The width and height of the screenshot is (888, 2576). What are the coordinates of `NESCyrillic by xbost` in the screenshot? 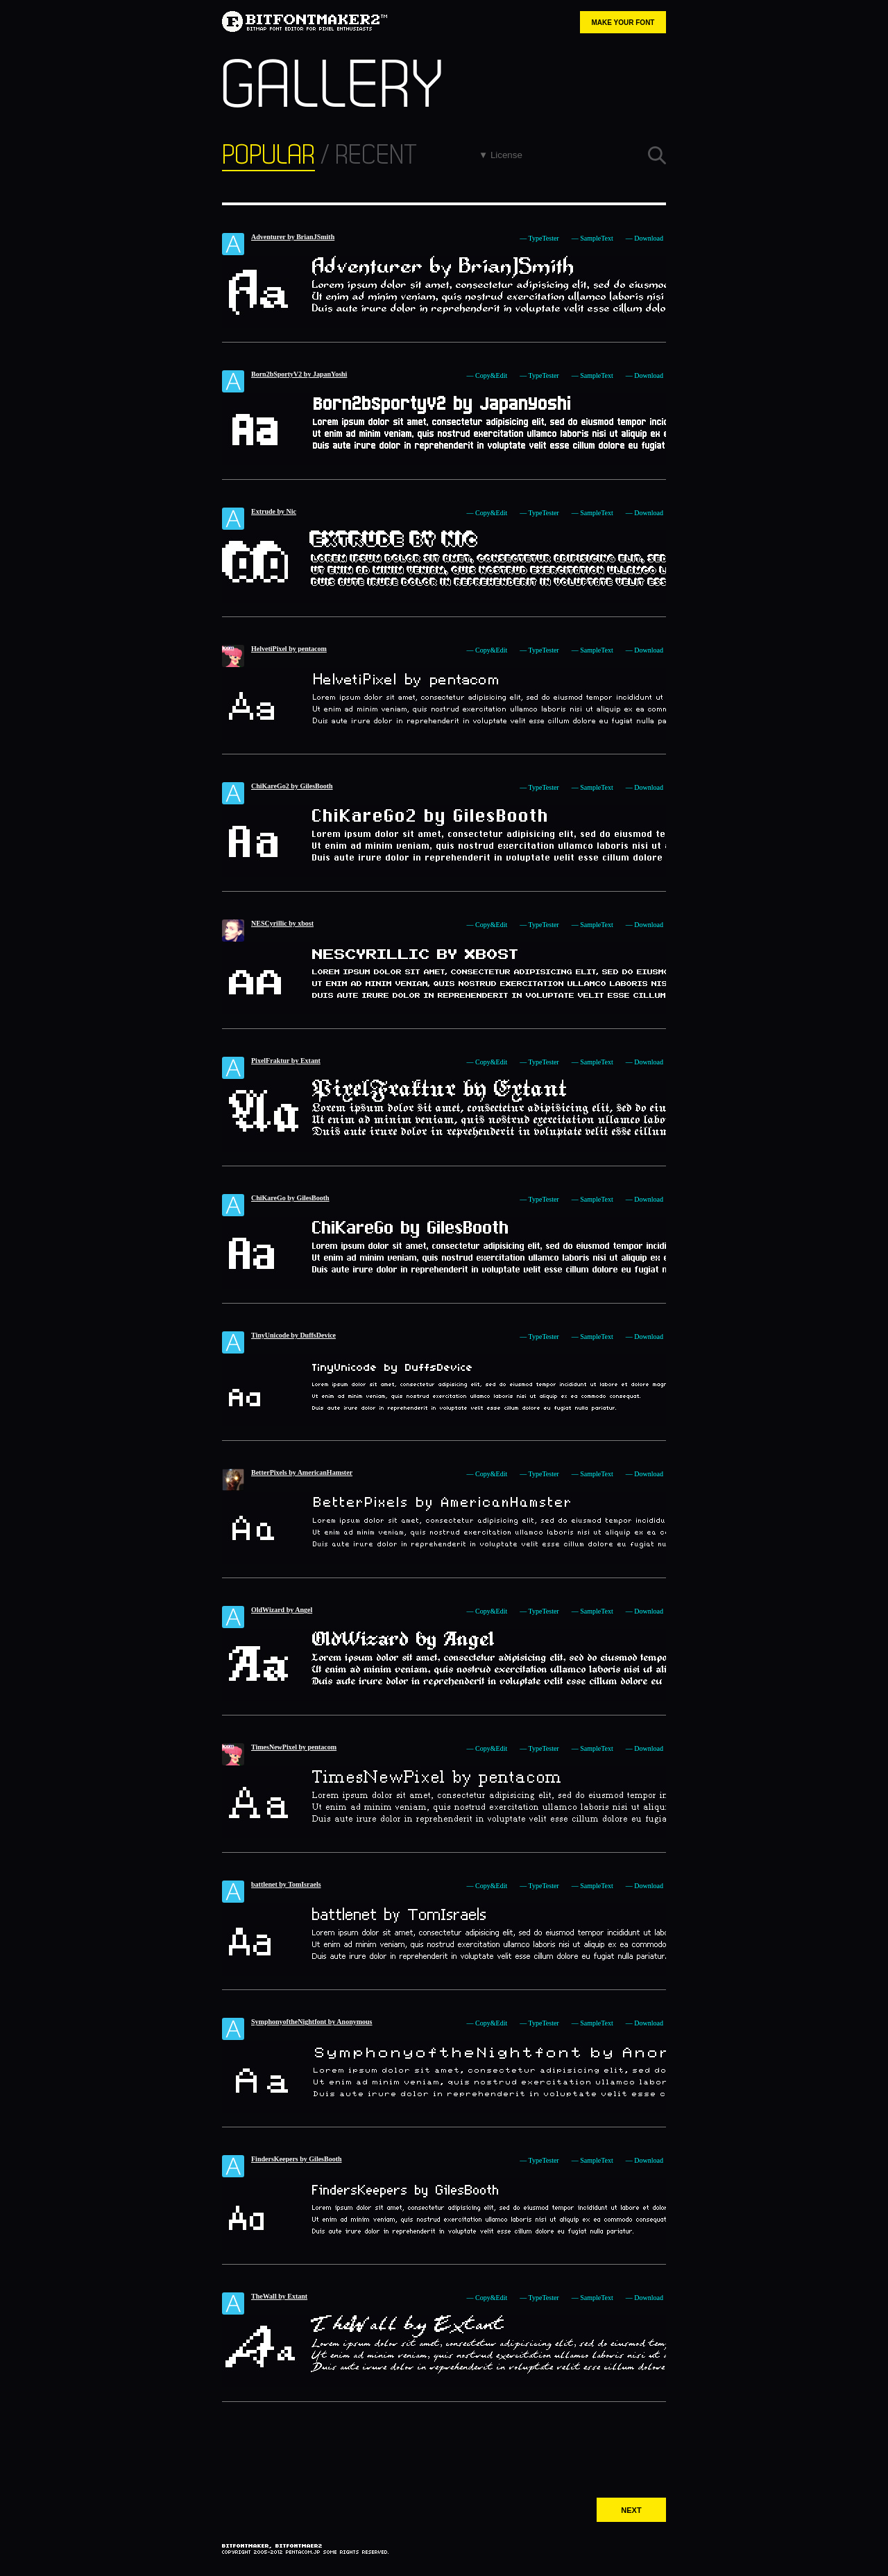 It's located at (282, 923).